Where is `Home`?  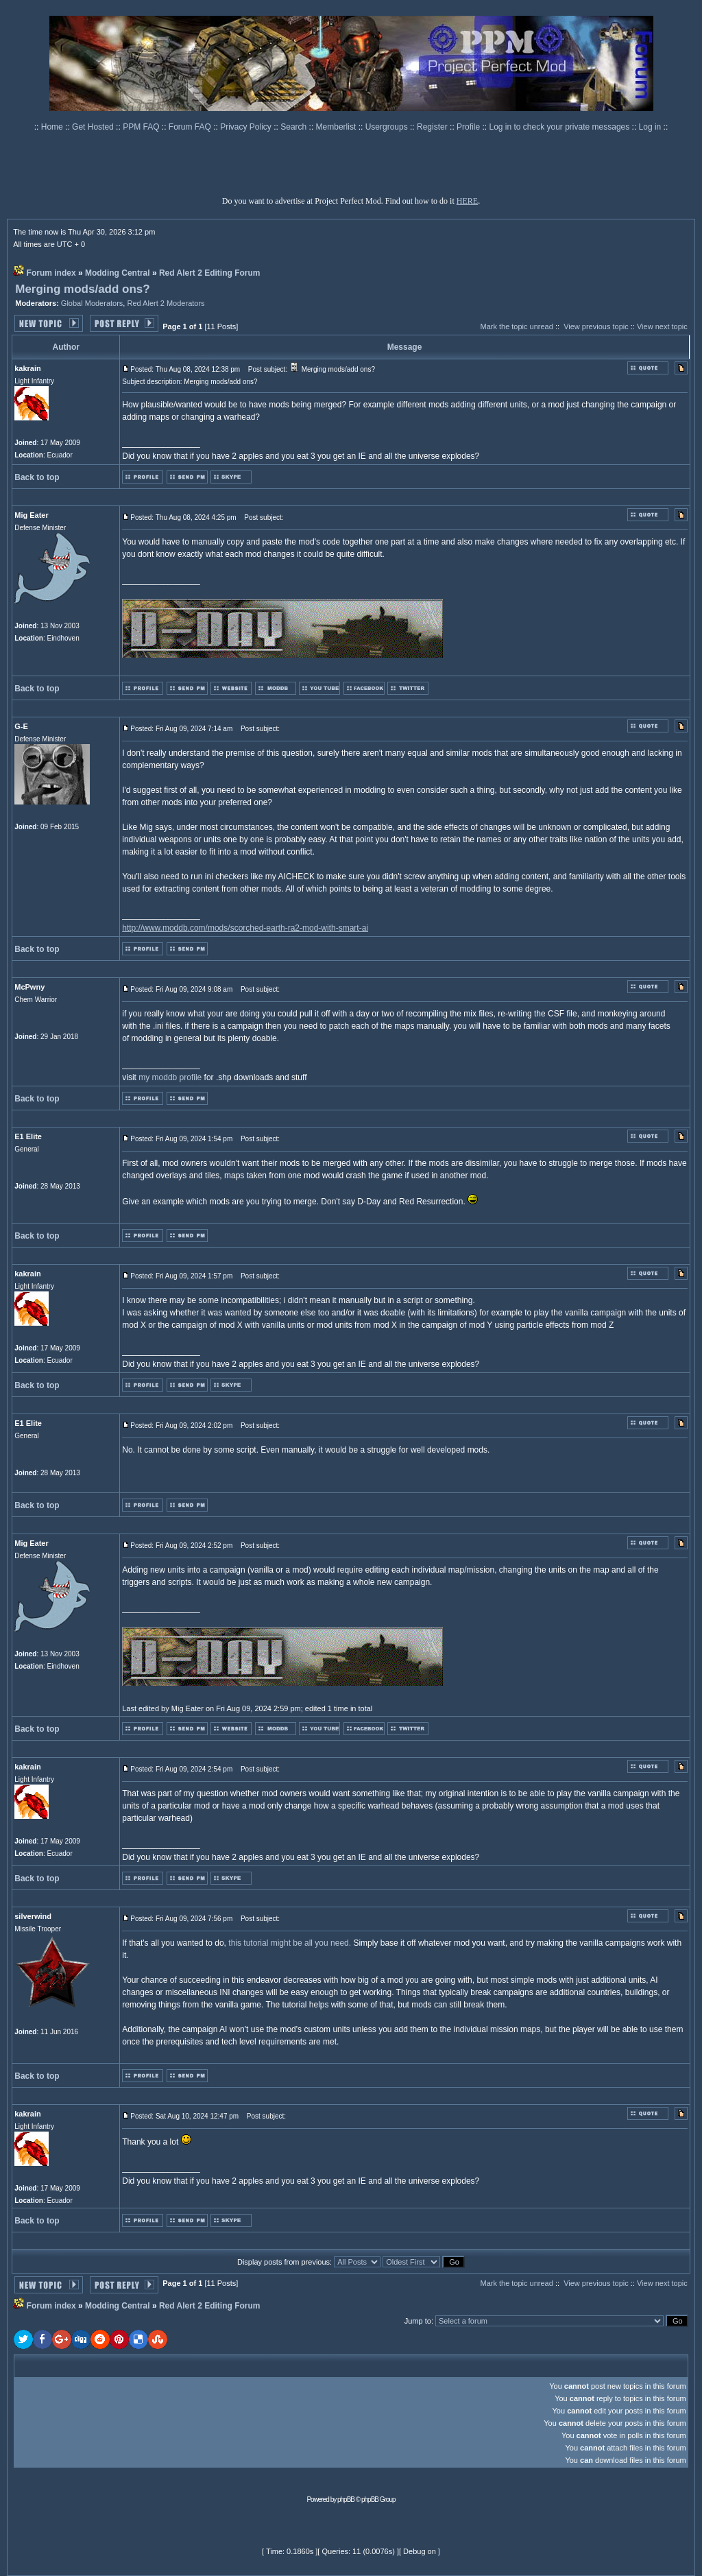
Home is located at coordinates (53, 127).